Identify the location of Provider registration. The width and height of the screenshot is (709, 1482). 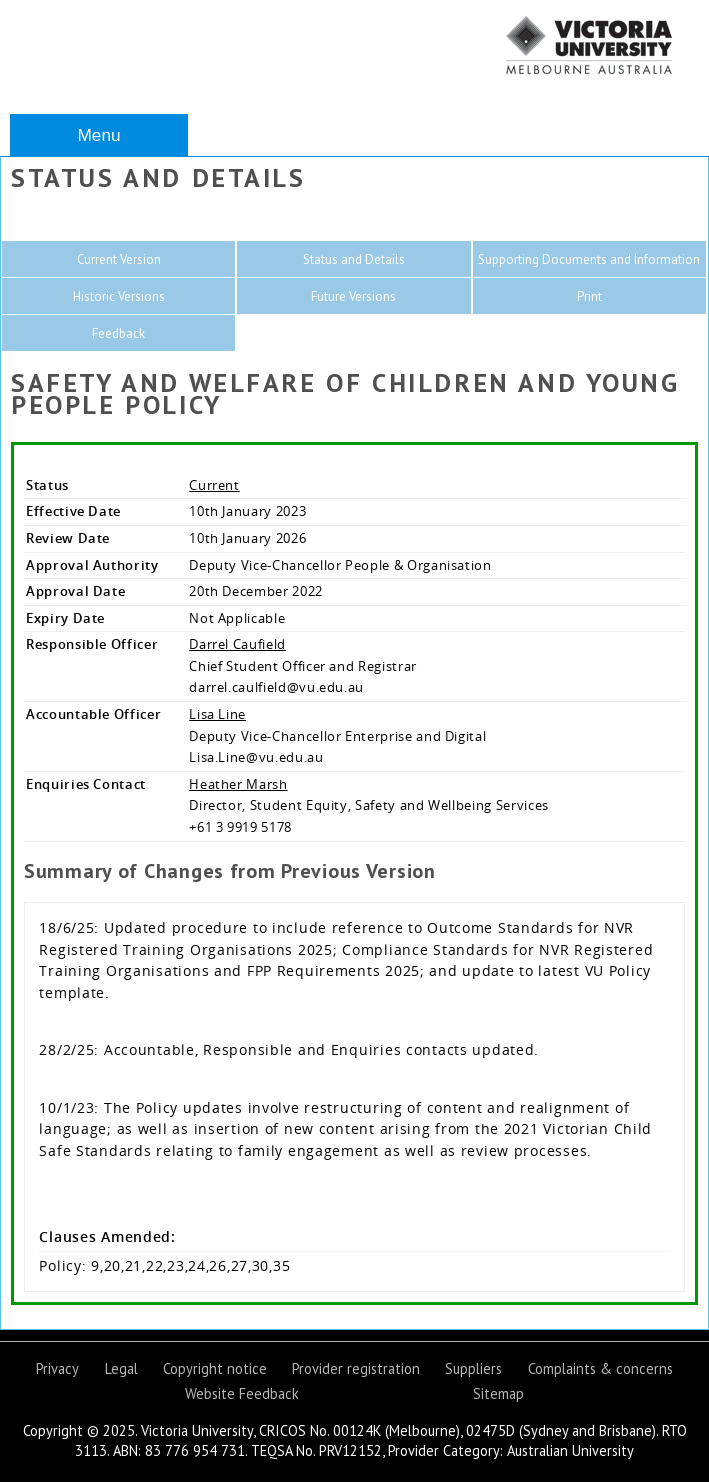
(356, 1368).